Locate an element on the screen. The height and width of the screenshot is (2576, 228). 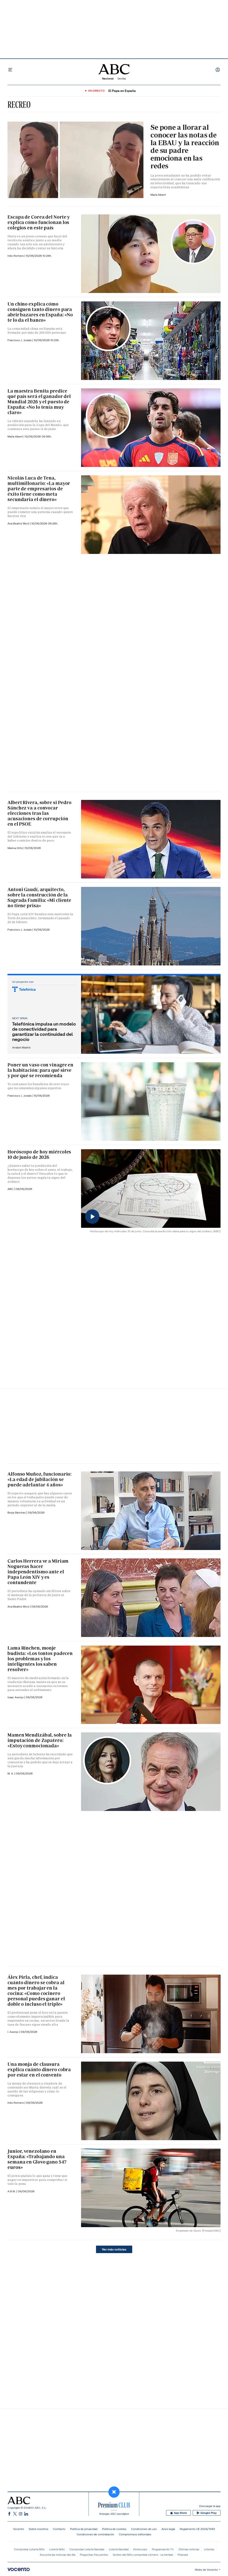
Compromisos editoriales is located at coordinates (135, 2534).